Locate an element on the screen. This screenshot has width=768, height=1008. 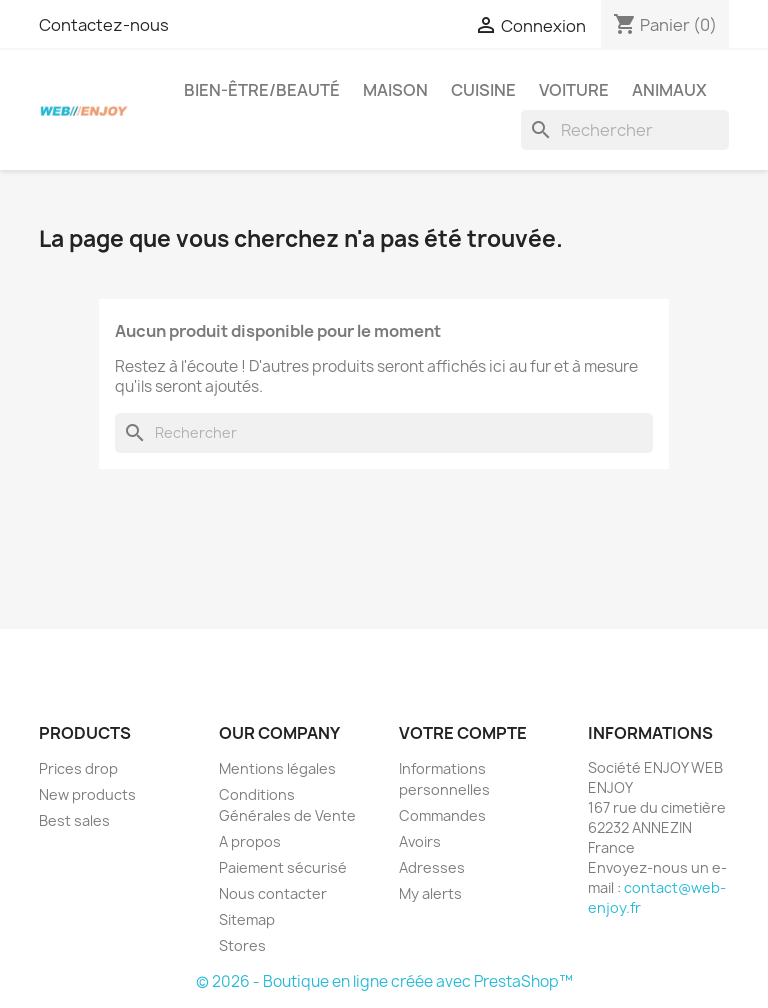
Maison is located at coordinates (395, 90).